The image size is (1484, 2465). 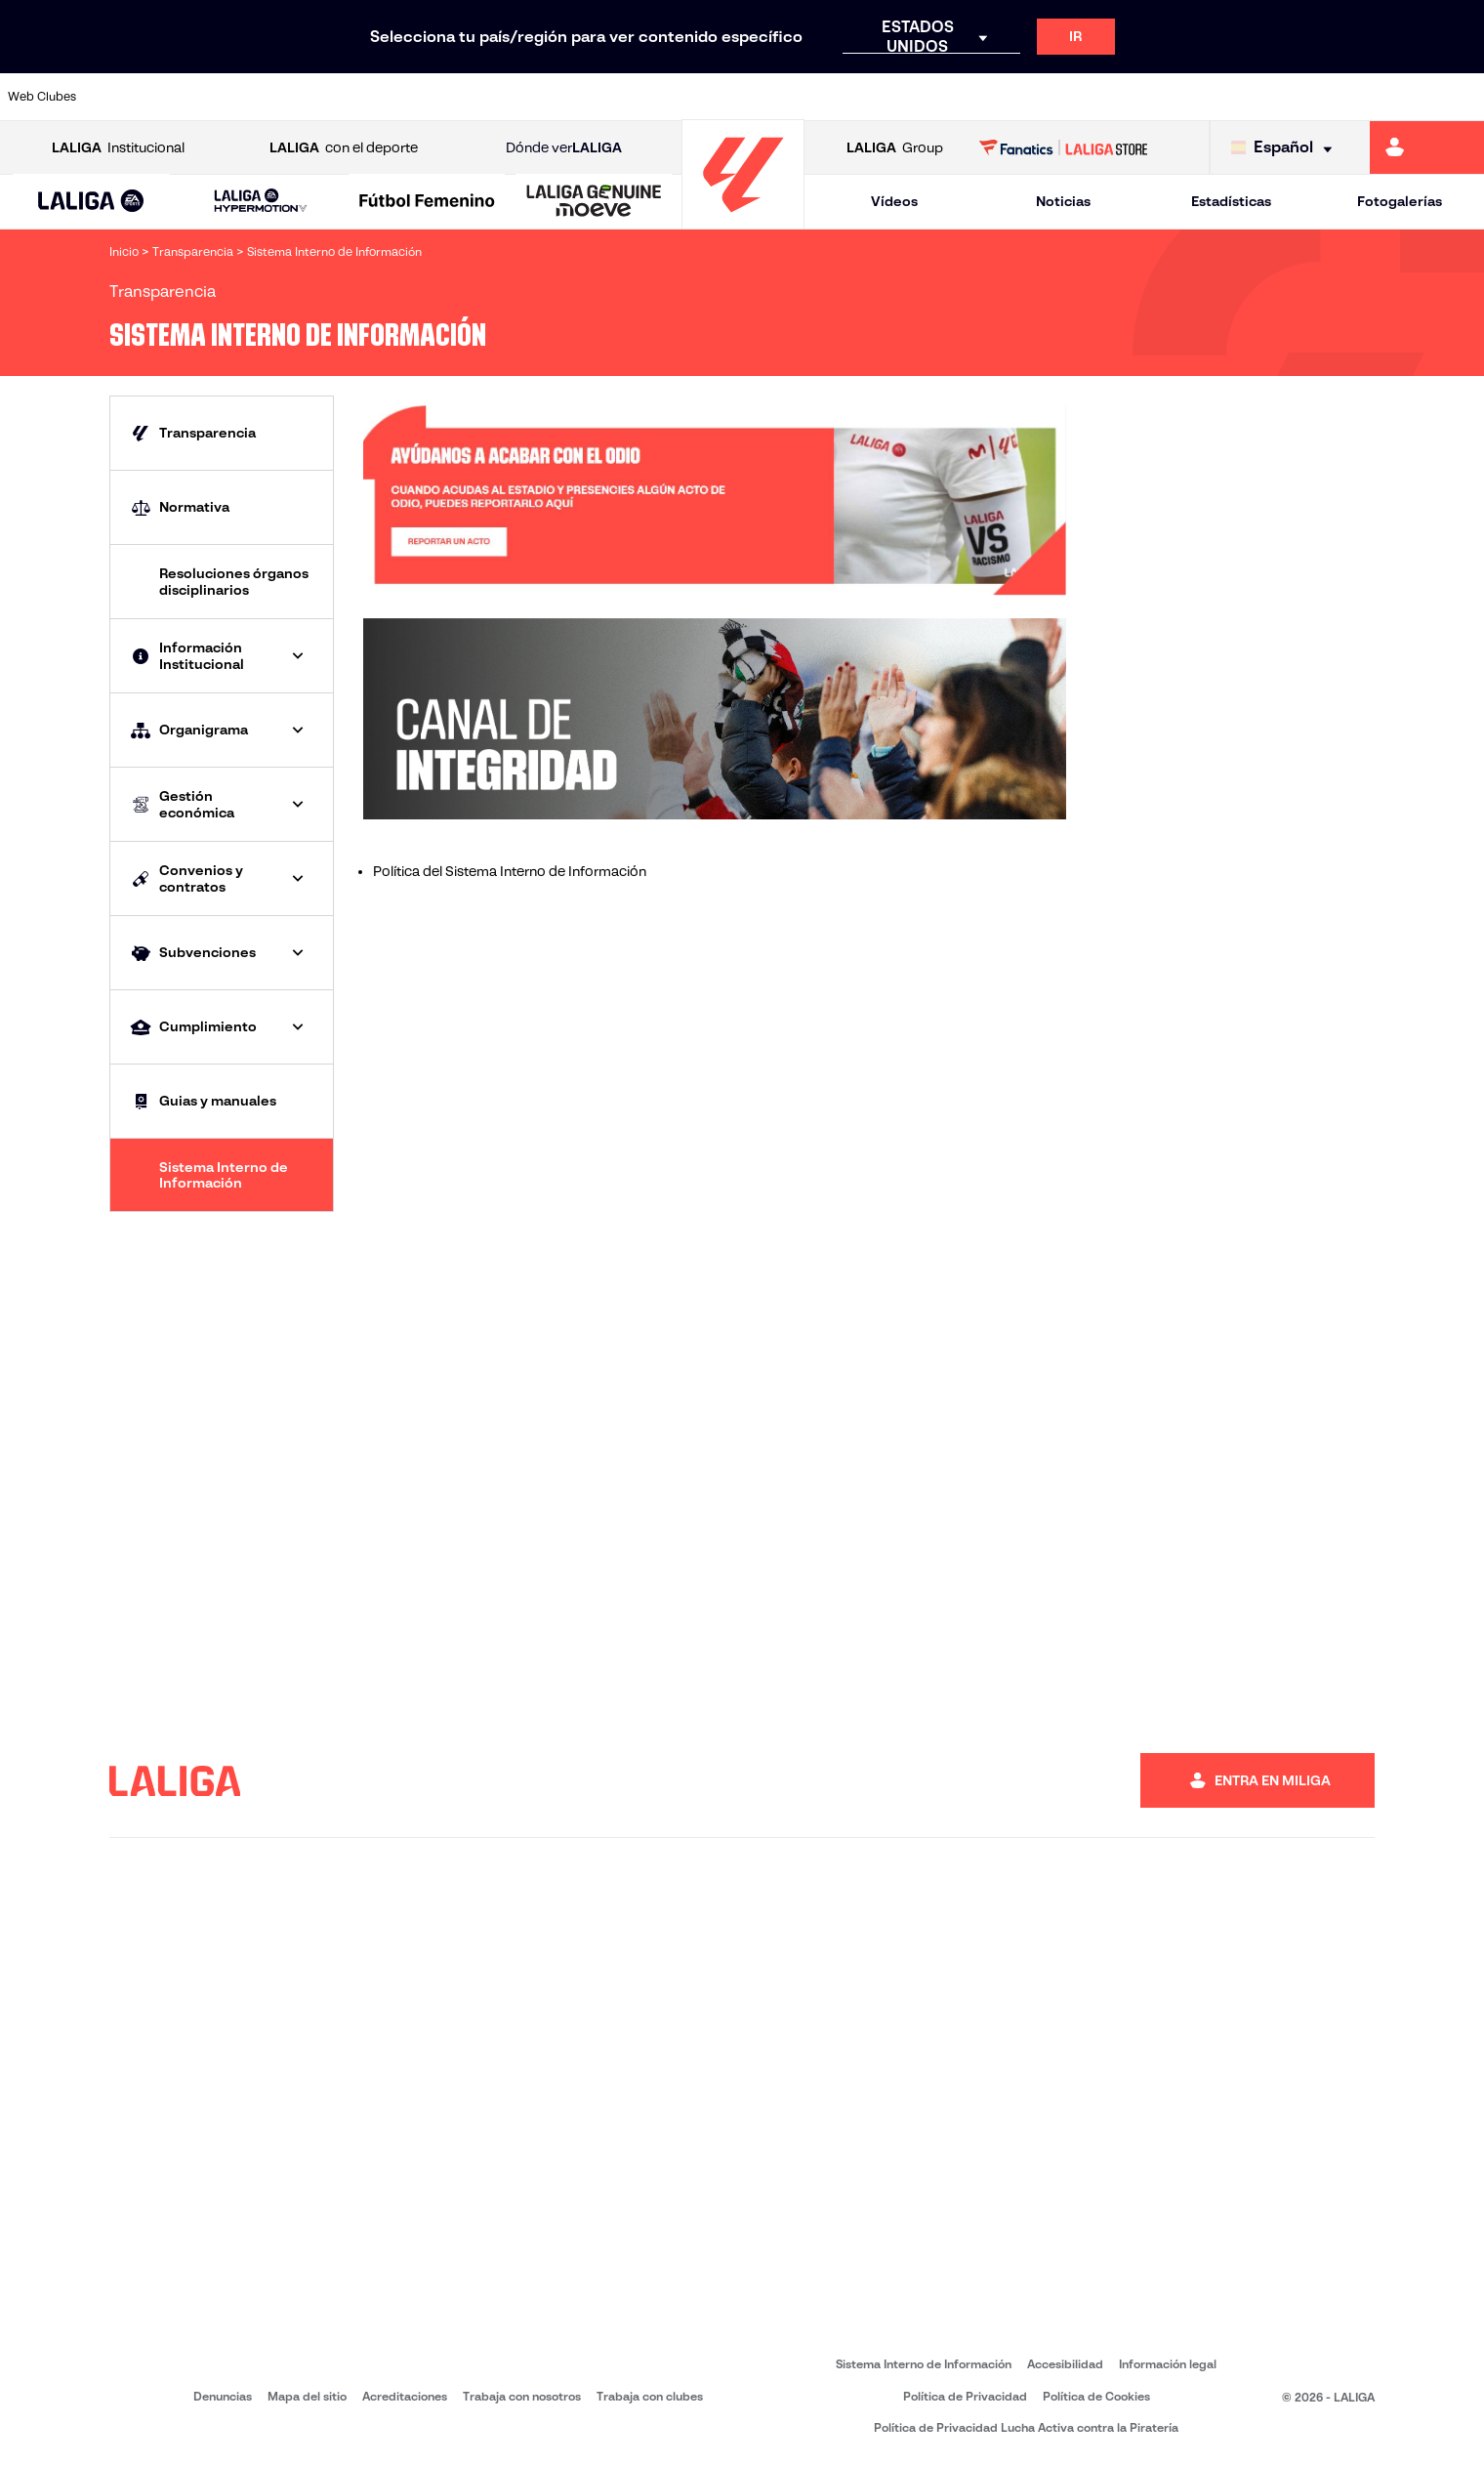 I want to click on [Ir a https://www.fcbarcelona.es/es/], so click(x=481, y=96).